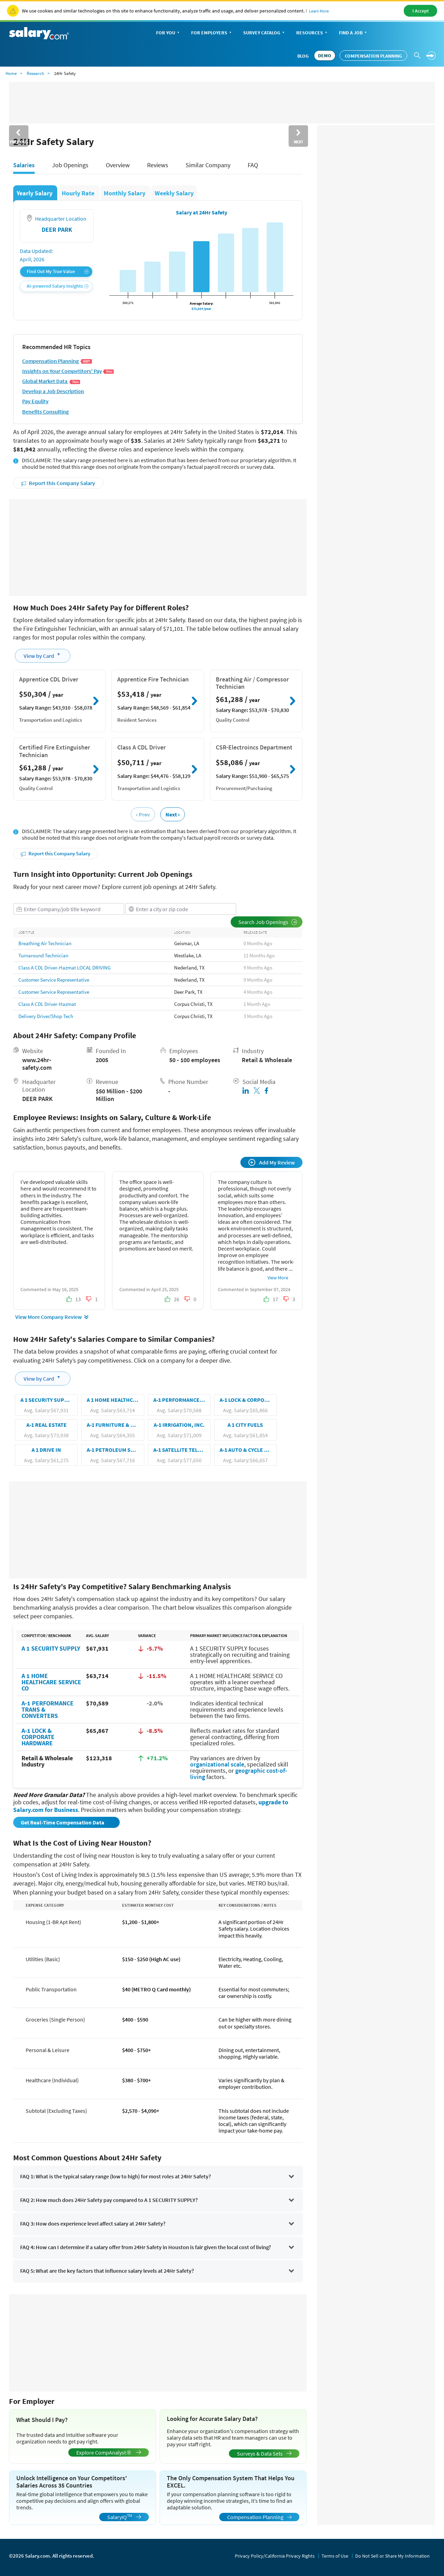 This screenshot has height=2576, width=444. Describe the element at coordinates (125, 193) in the screenshot. I see `Monthly Salary` at that location.